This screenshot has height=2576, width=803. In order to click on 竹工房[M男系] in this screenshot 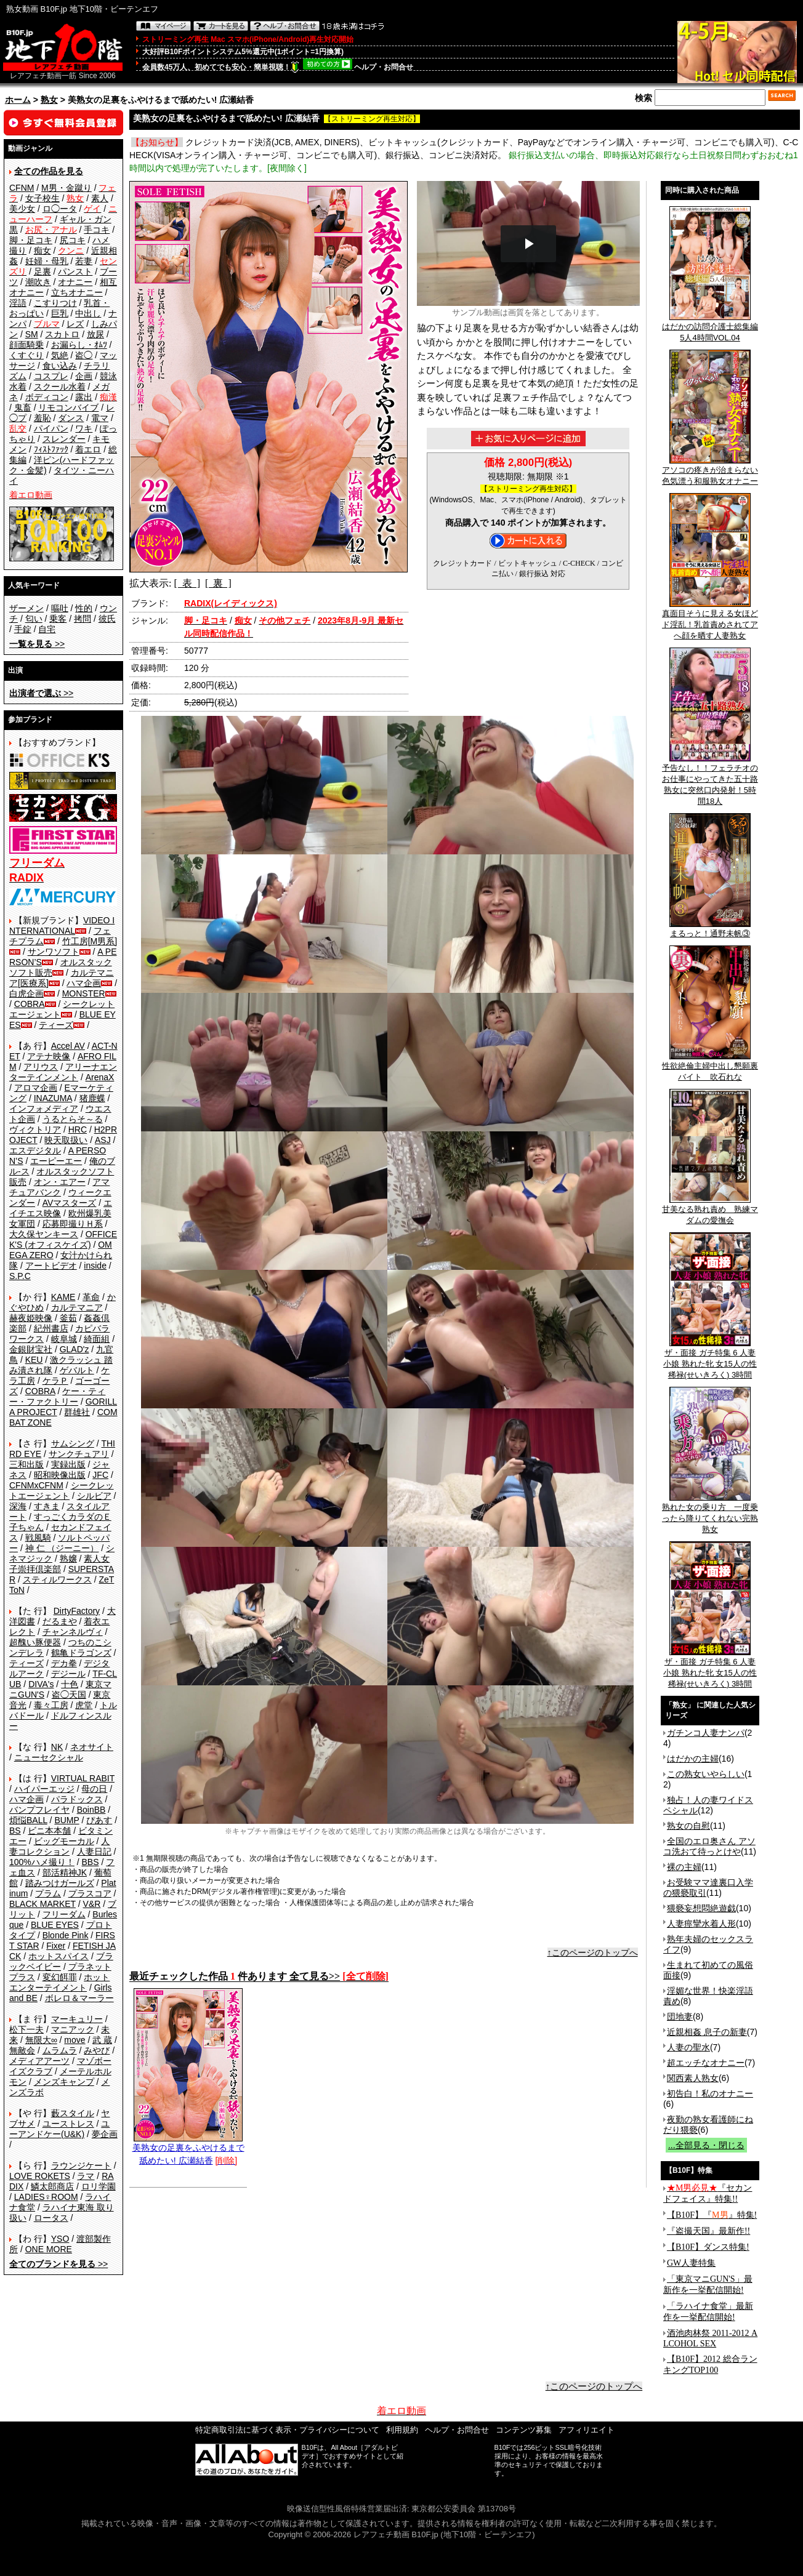, I will do `click(89, 941)`.